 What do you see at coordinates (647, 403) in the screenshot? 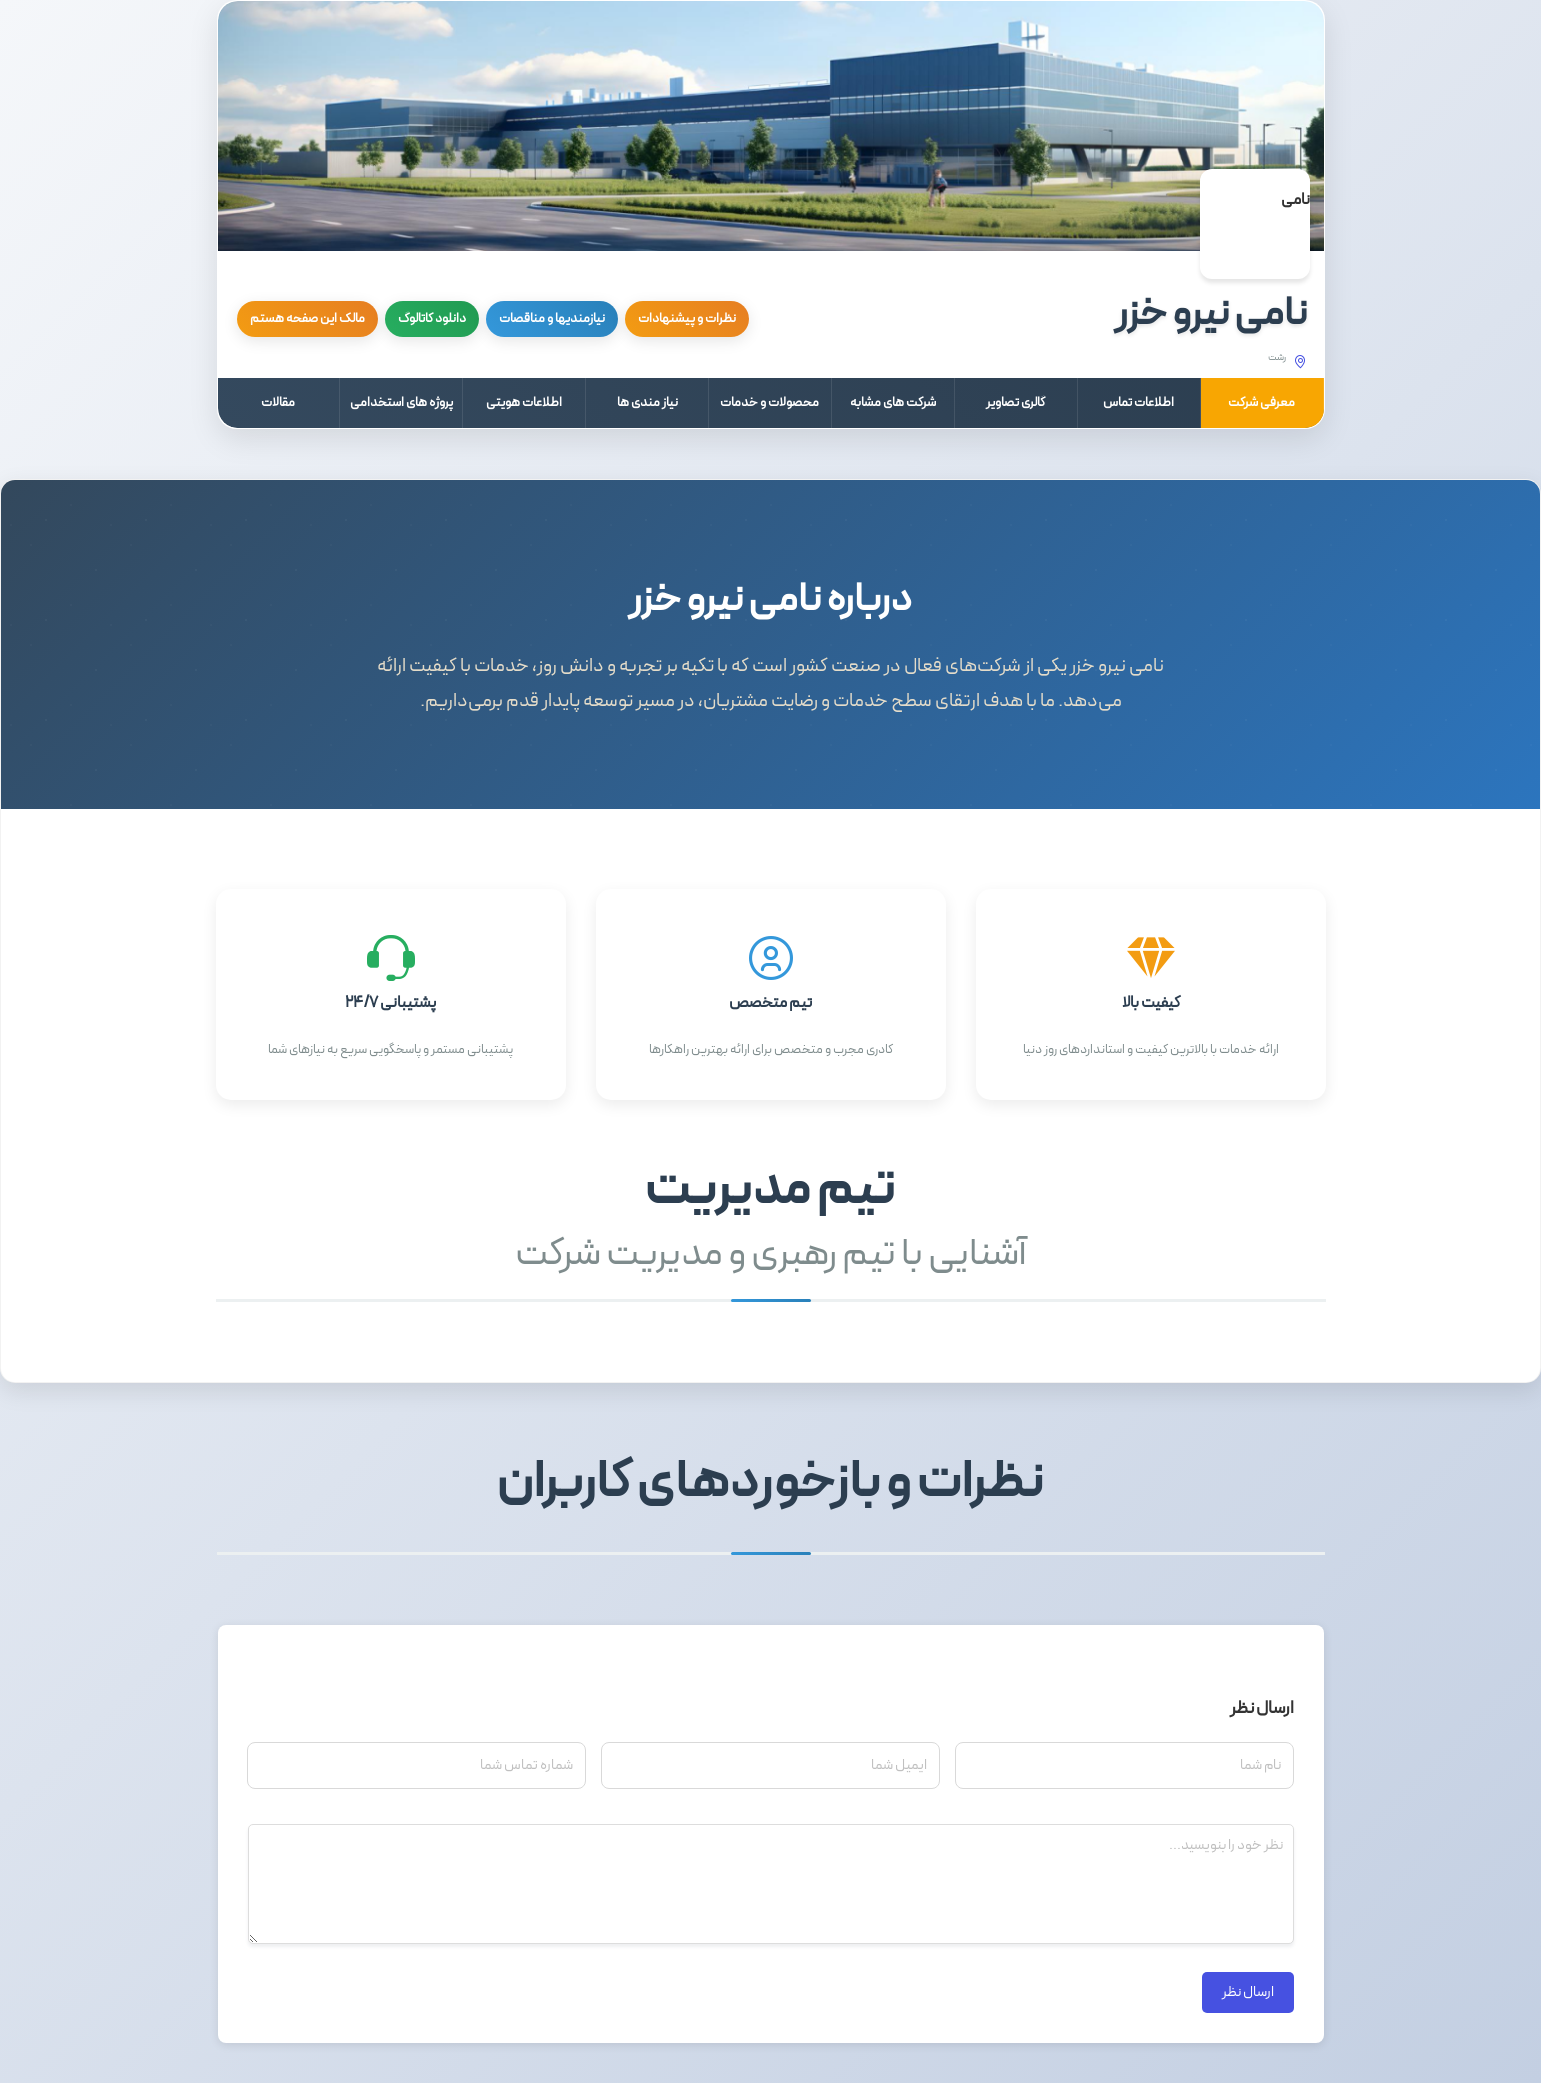
I see `نیاز مندی ها` at bounding box center [647, 403].